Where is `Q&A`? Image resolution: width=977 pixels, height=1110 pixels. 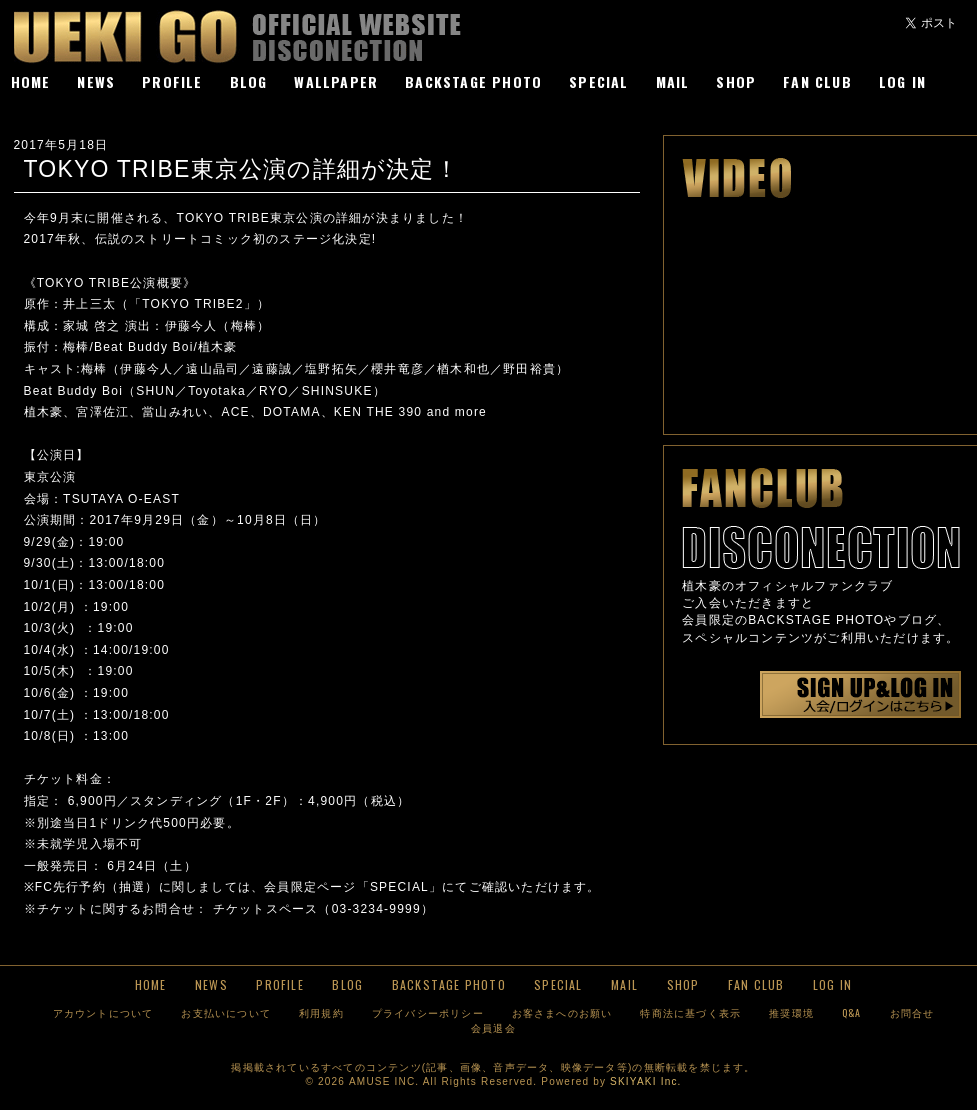
Q&A is located at coordinates (852, 1012).